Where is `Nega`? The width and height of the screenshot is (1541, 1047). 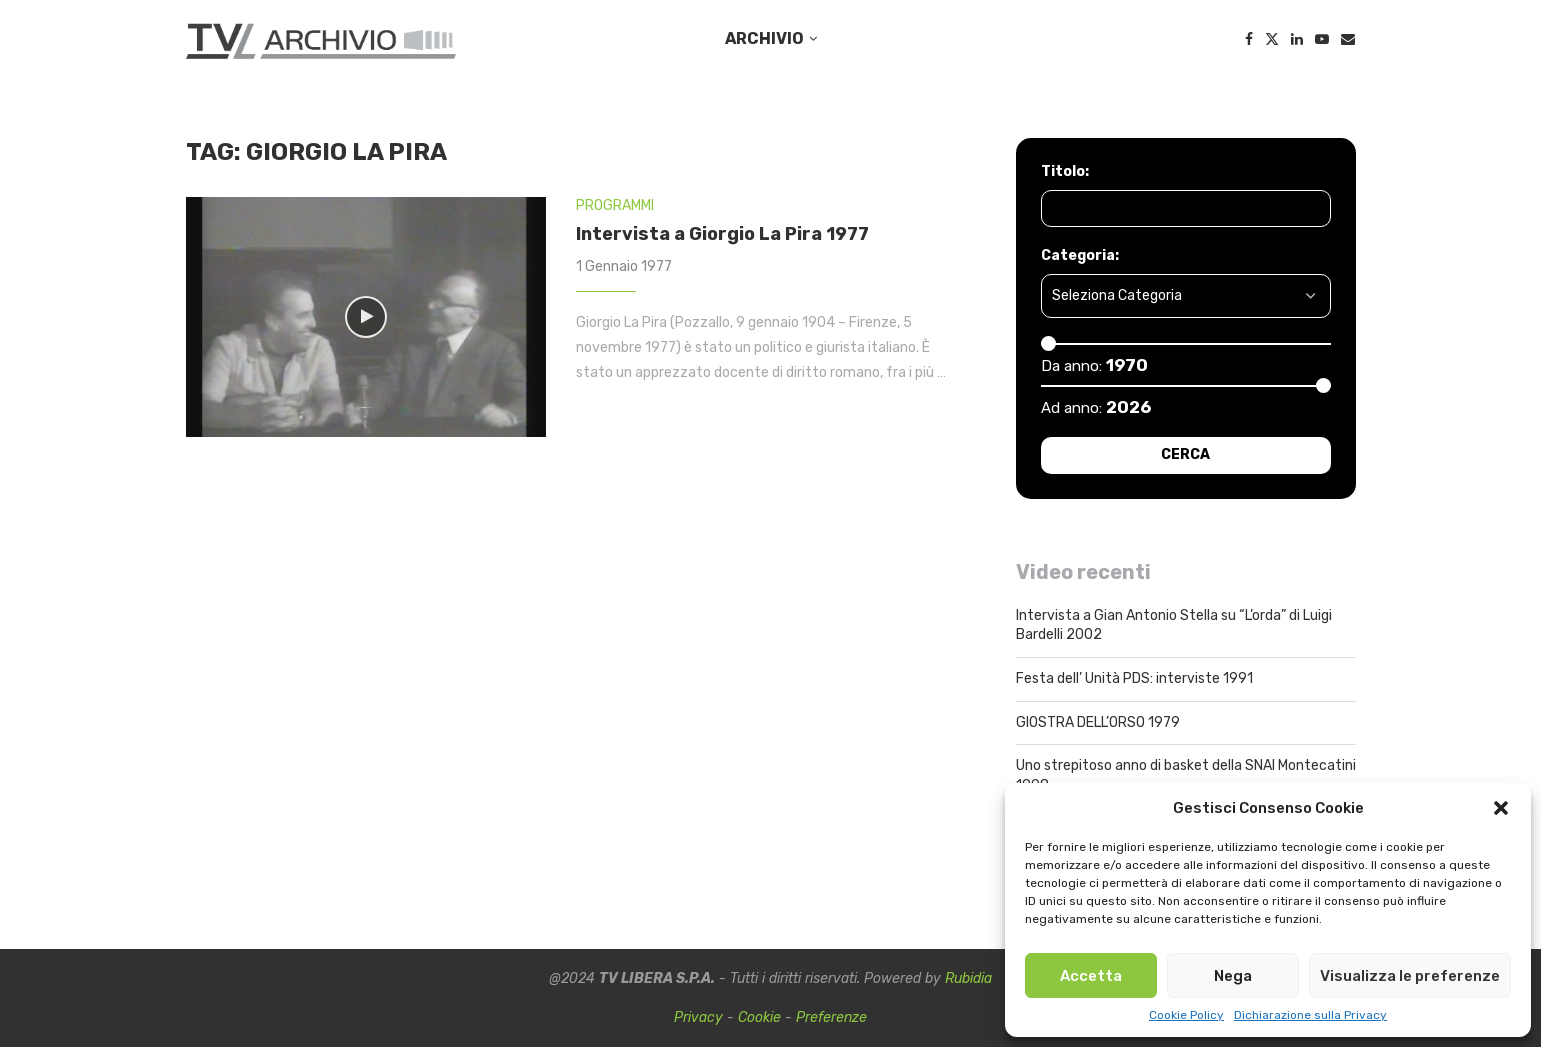
Nega is located at coordinates (1233, 976).